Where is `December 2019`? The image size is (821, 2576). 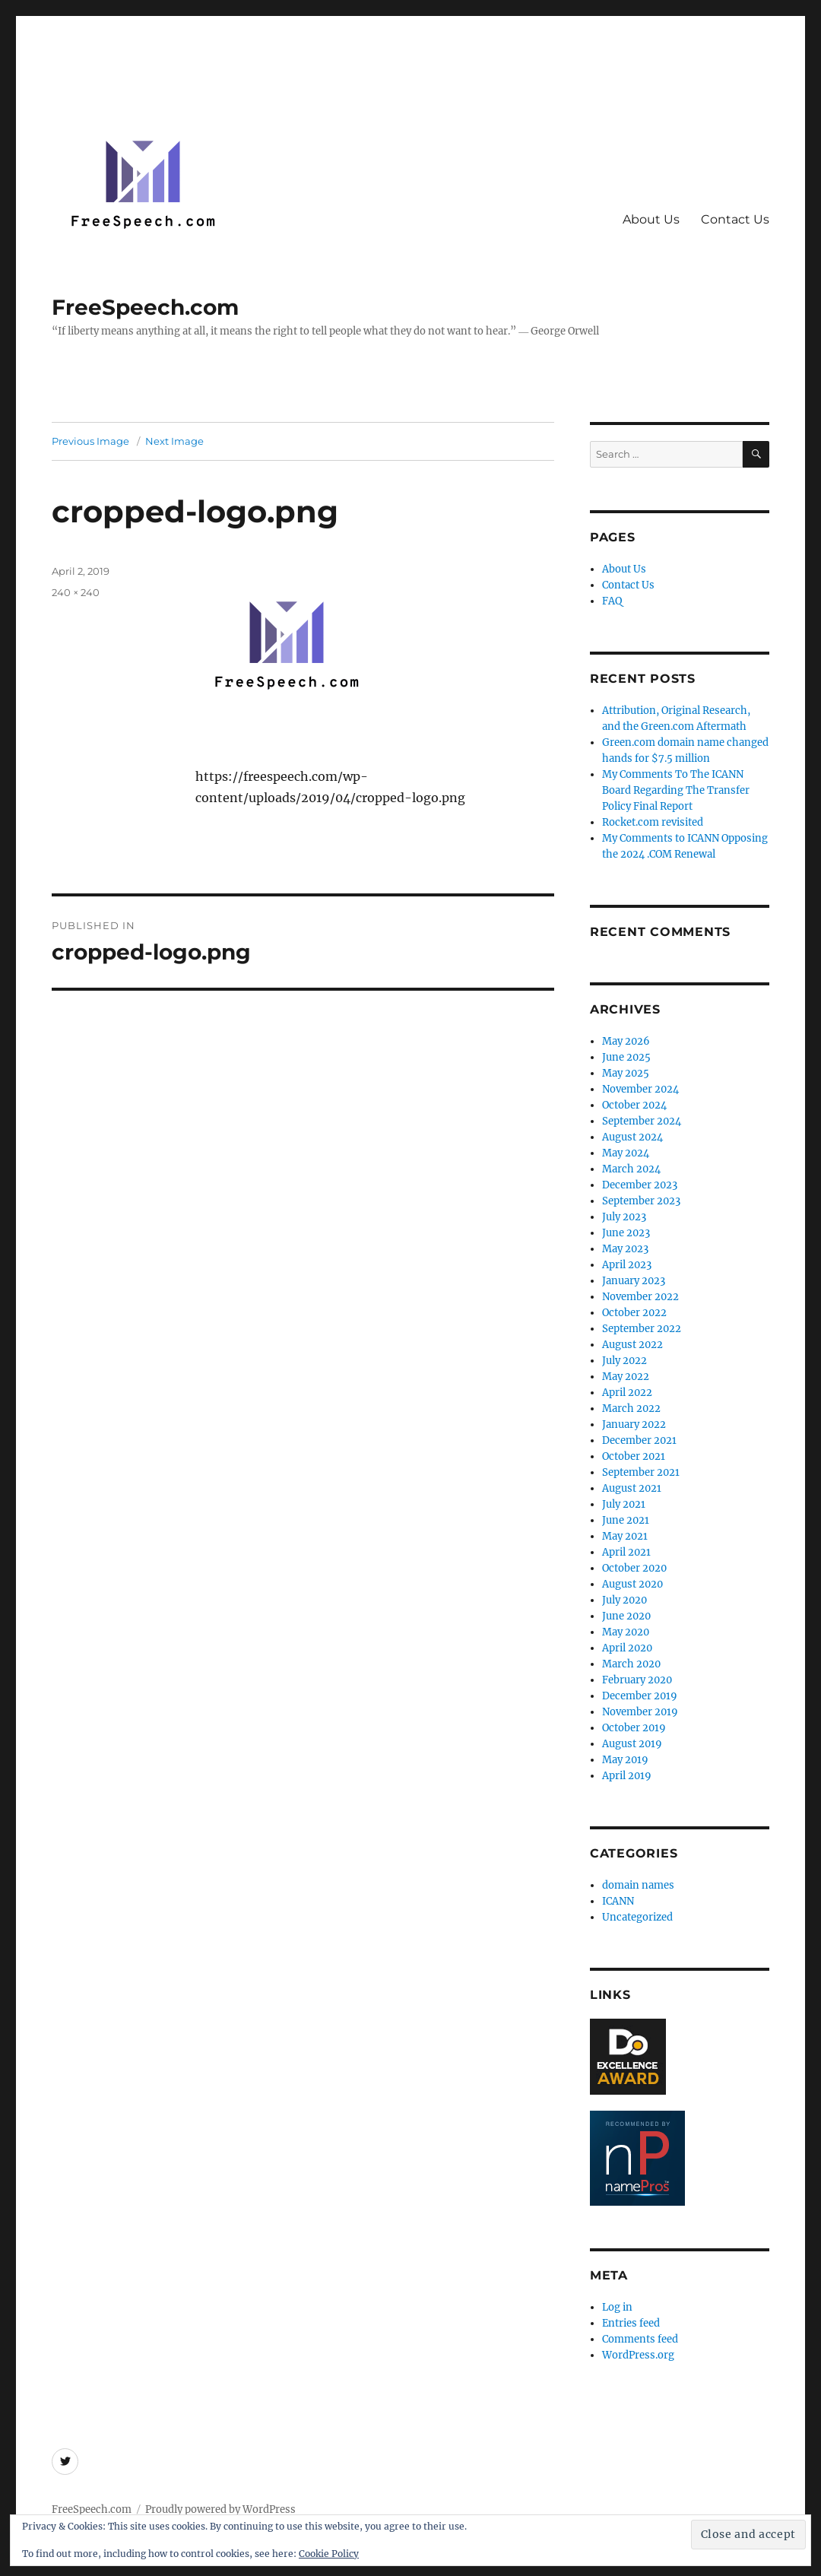 December 2019 is located at coordinates (639, 1695).